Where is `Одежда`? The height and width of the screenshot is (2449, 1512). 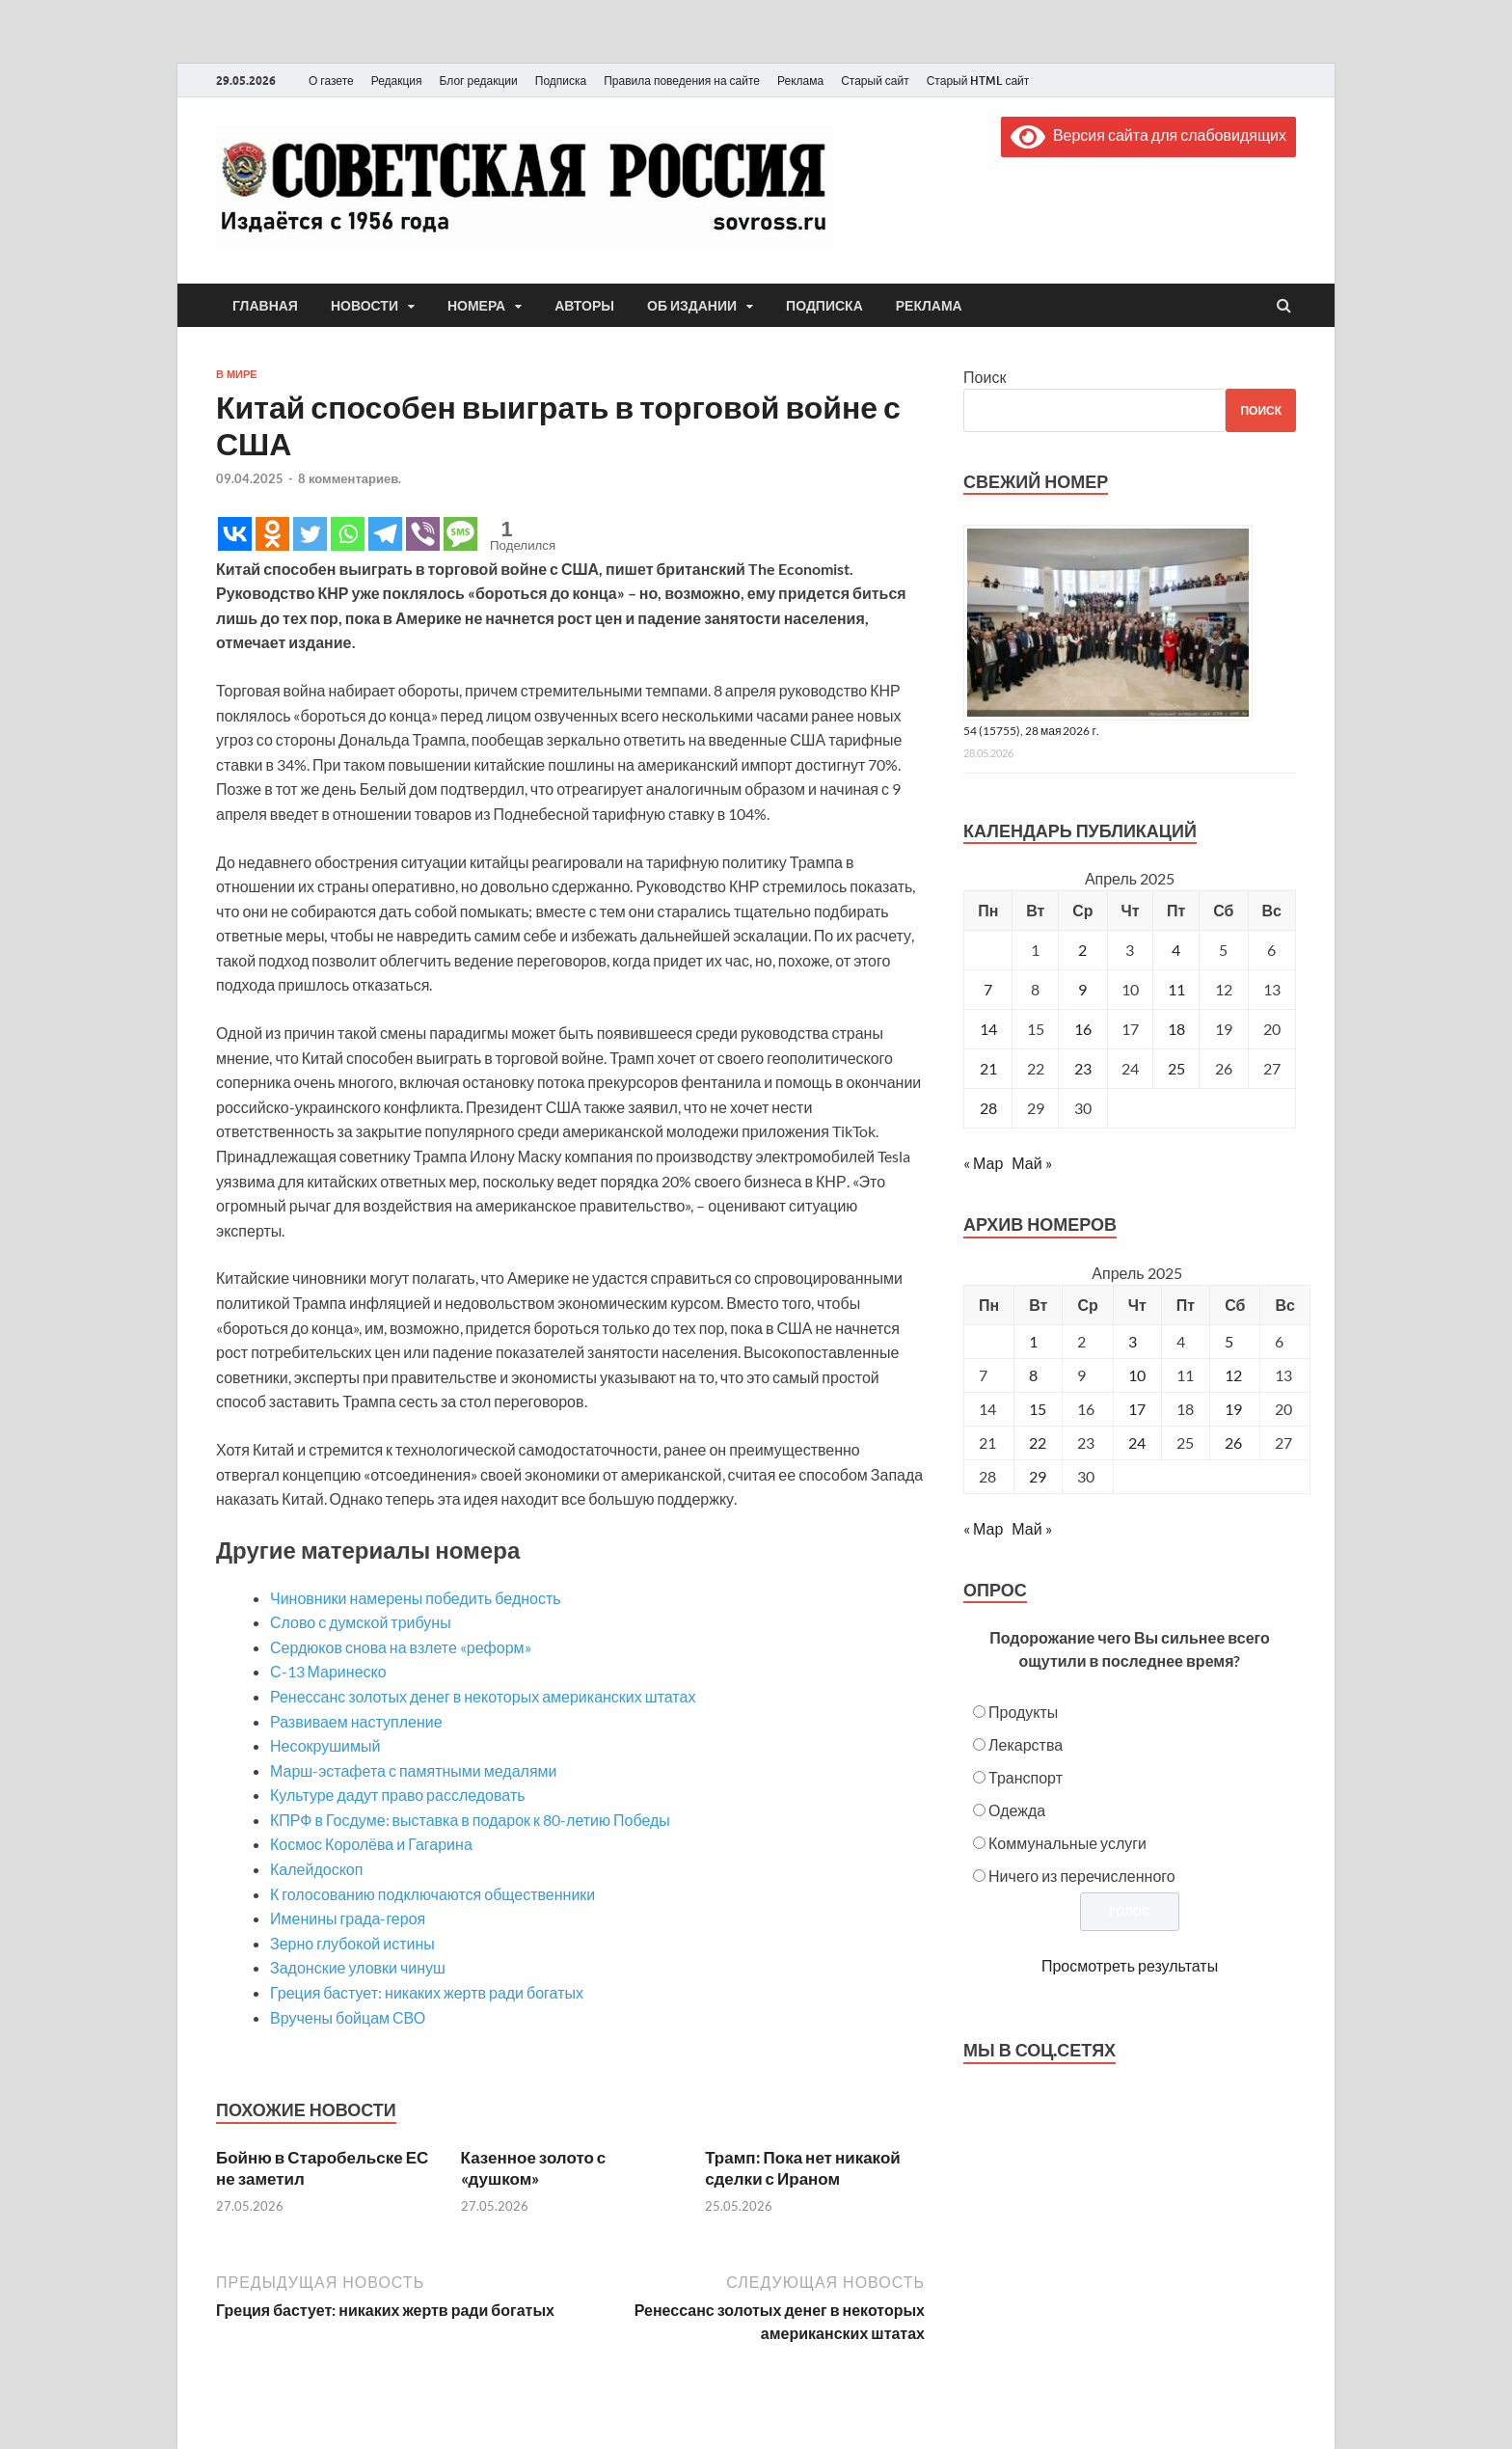 Одежда is located at coordinates (1016, 1810).